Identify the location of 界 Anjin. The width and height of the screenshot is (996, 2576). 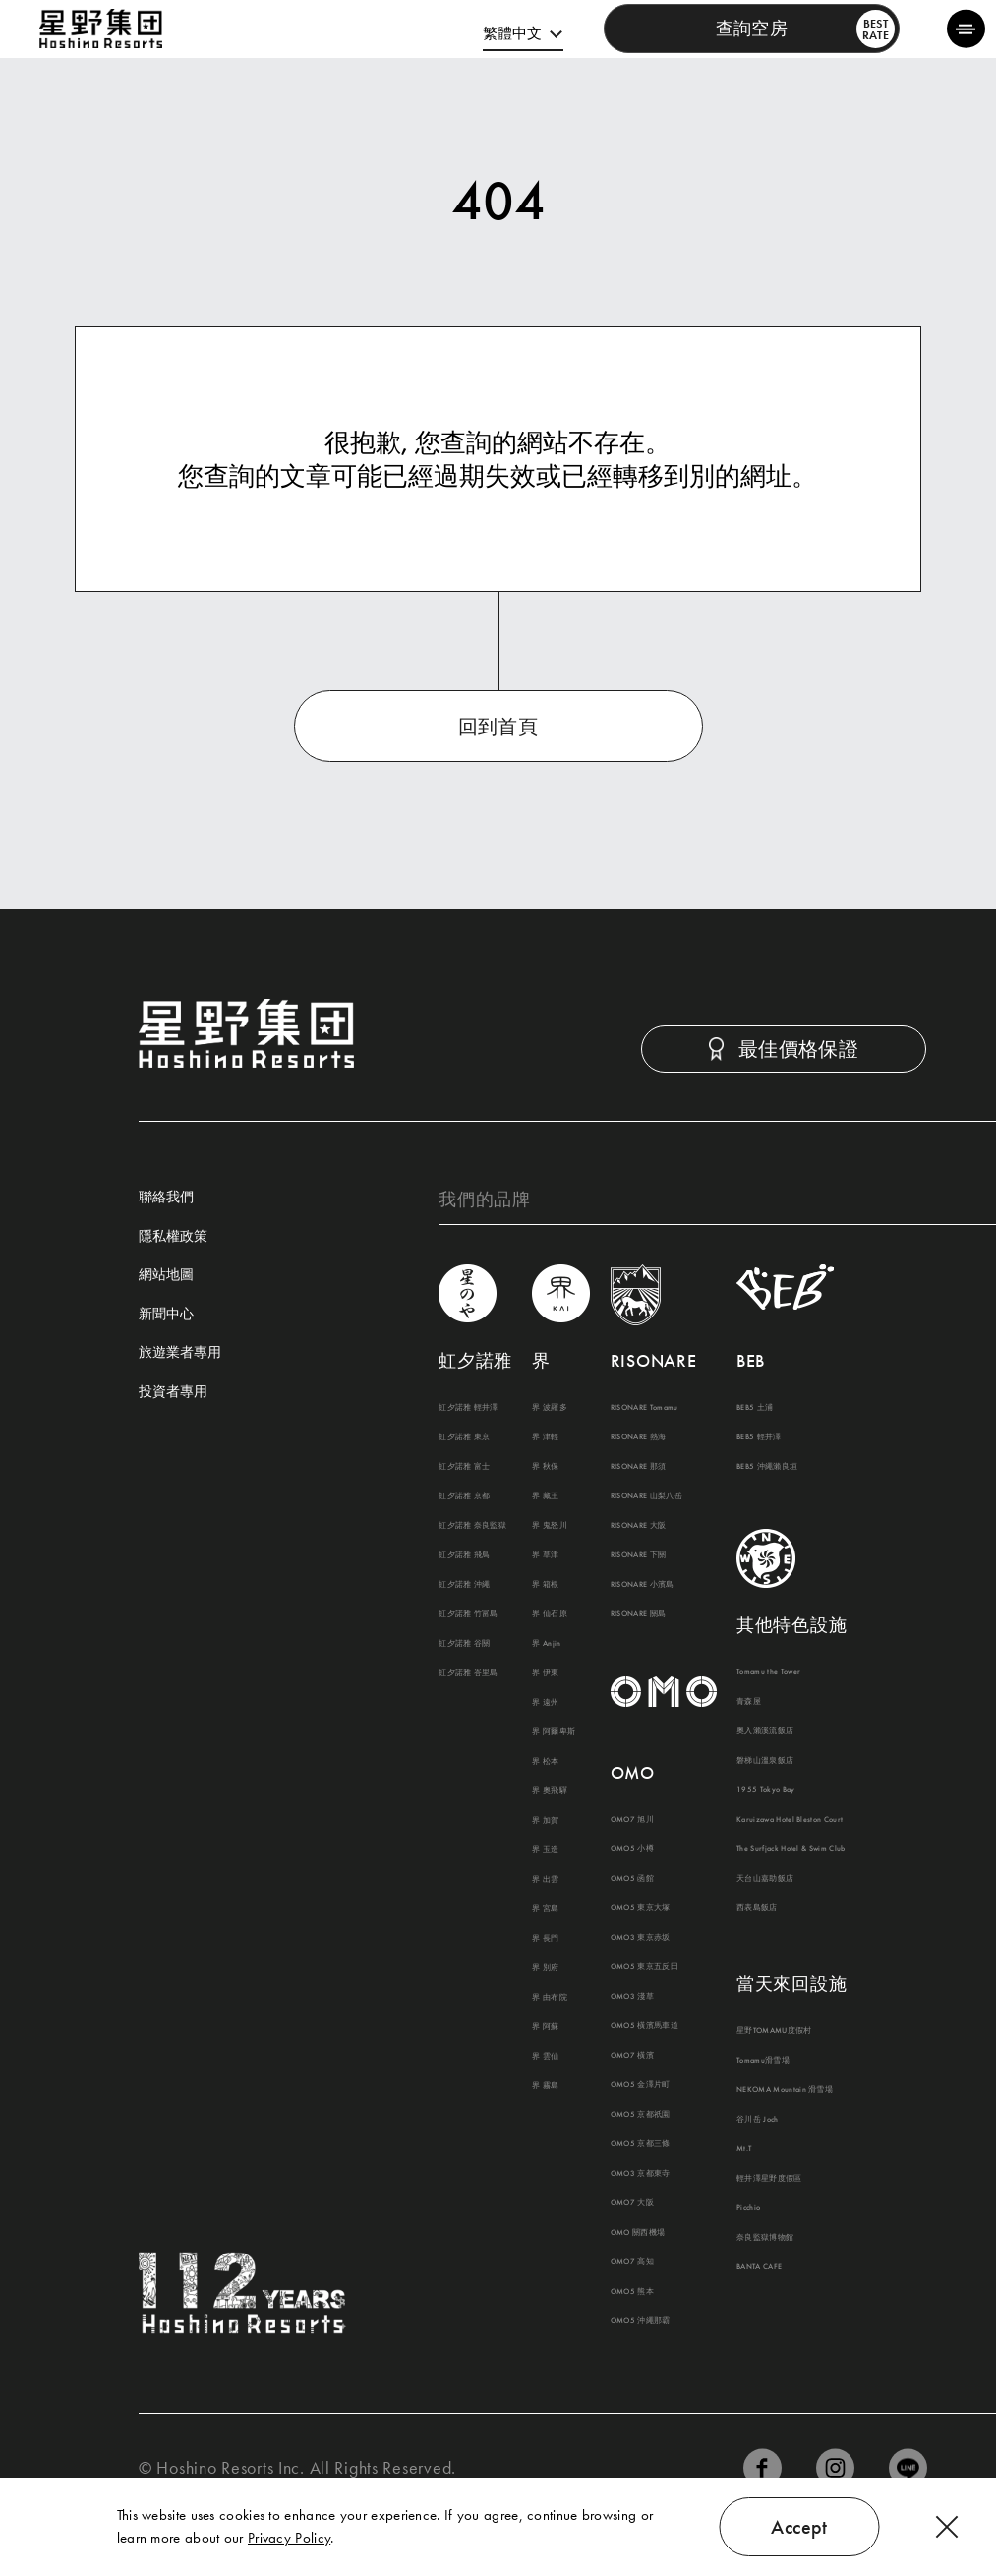
(546, 1643).